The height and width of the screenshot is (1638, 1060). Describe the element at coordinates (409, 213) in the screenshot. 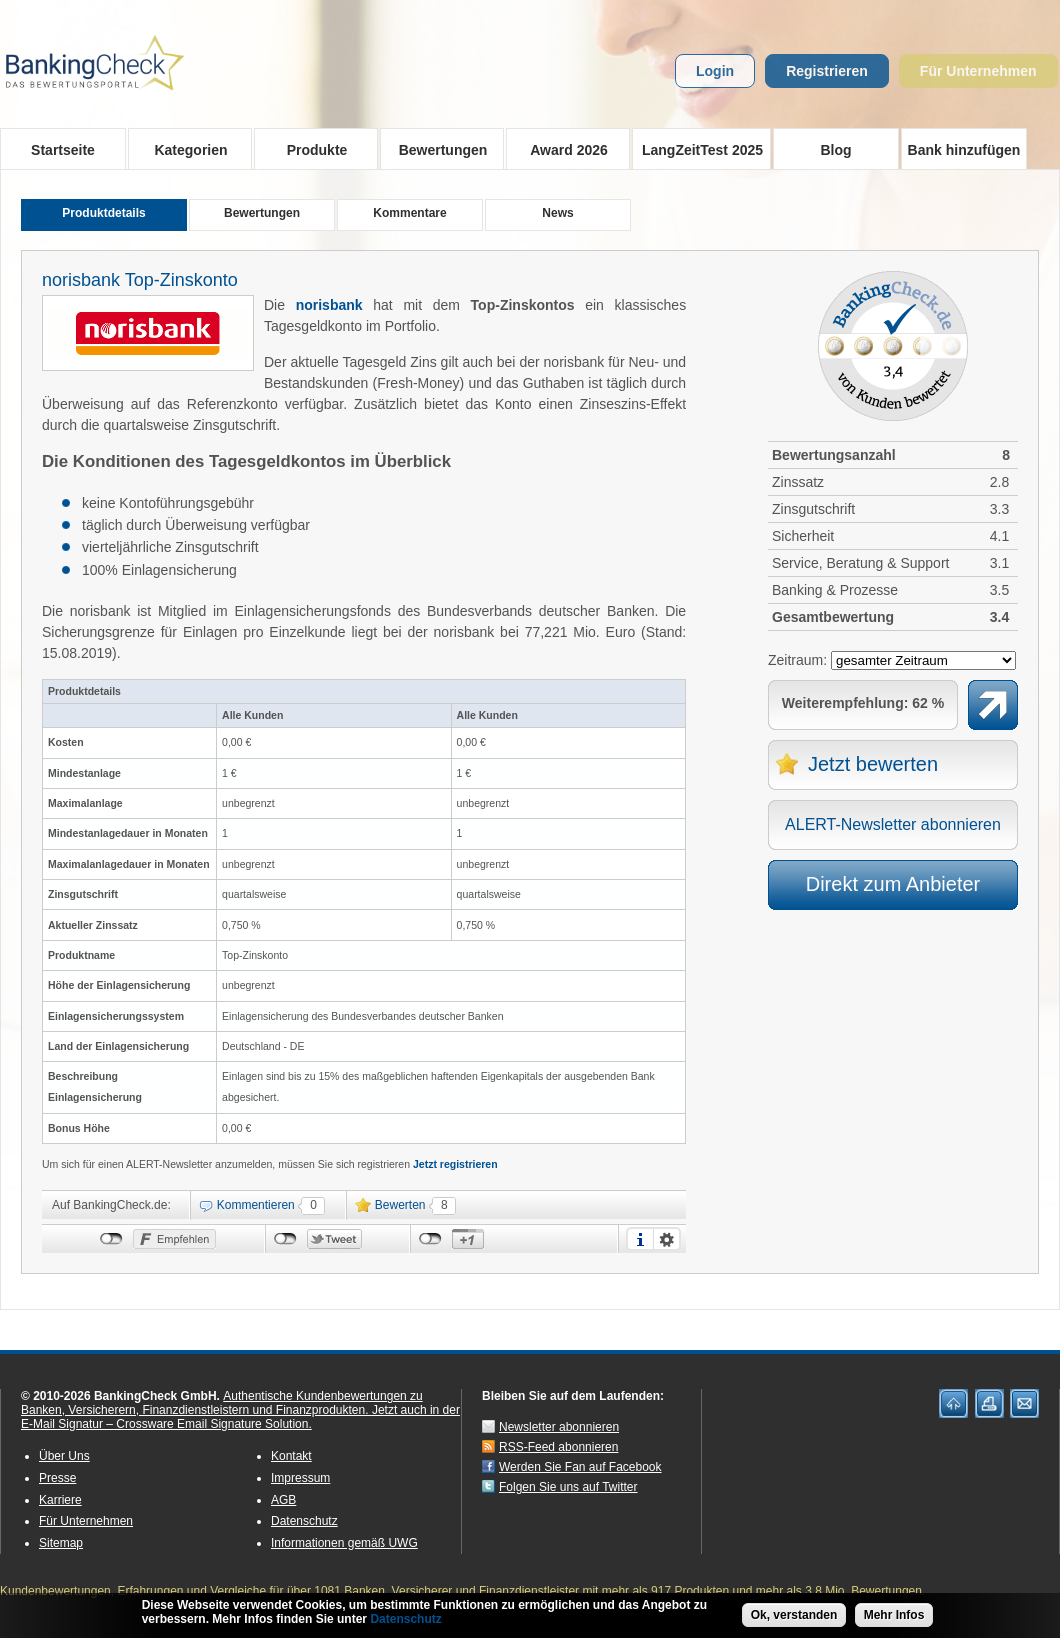

I see `Kommentare` at that location.